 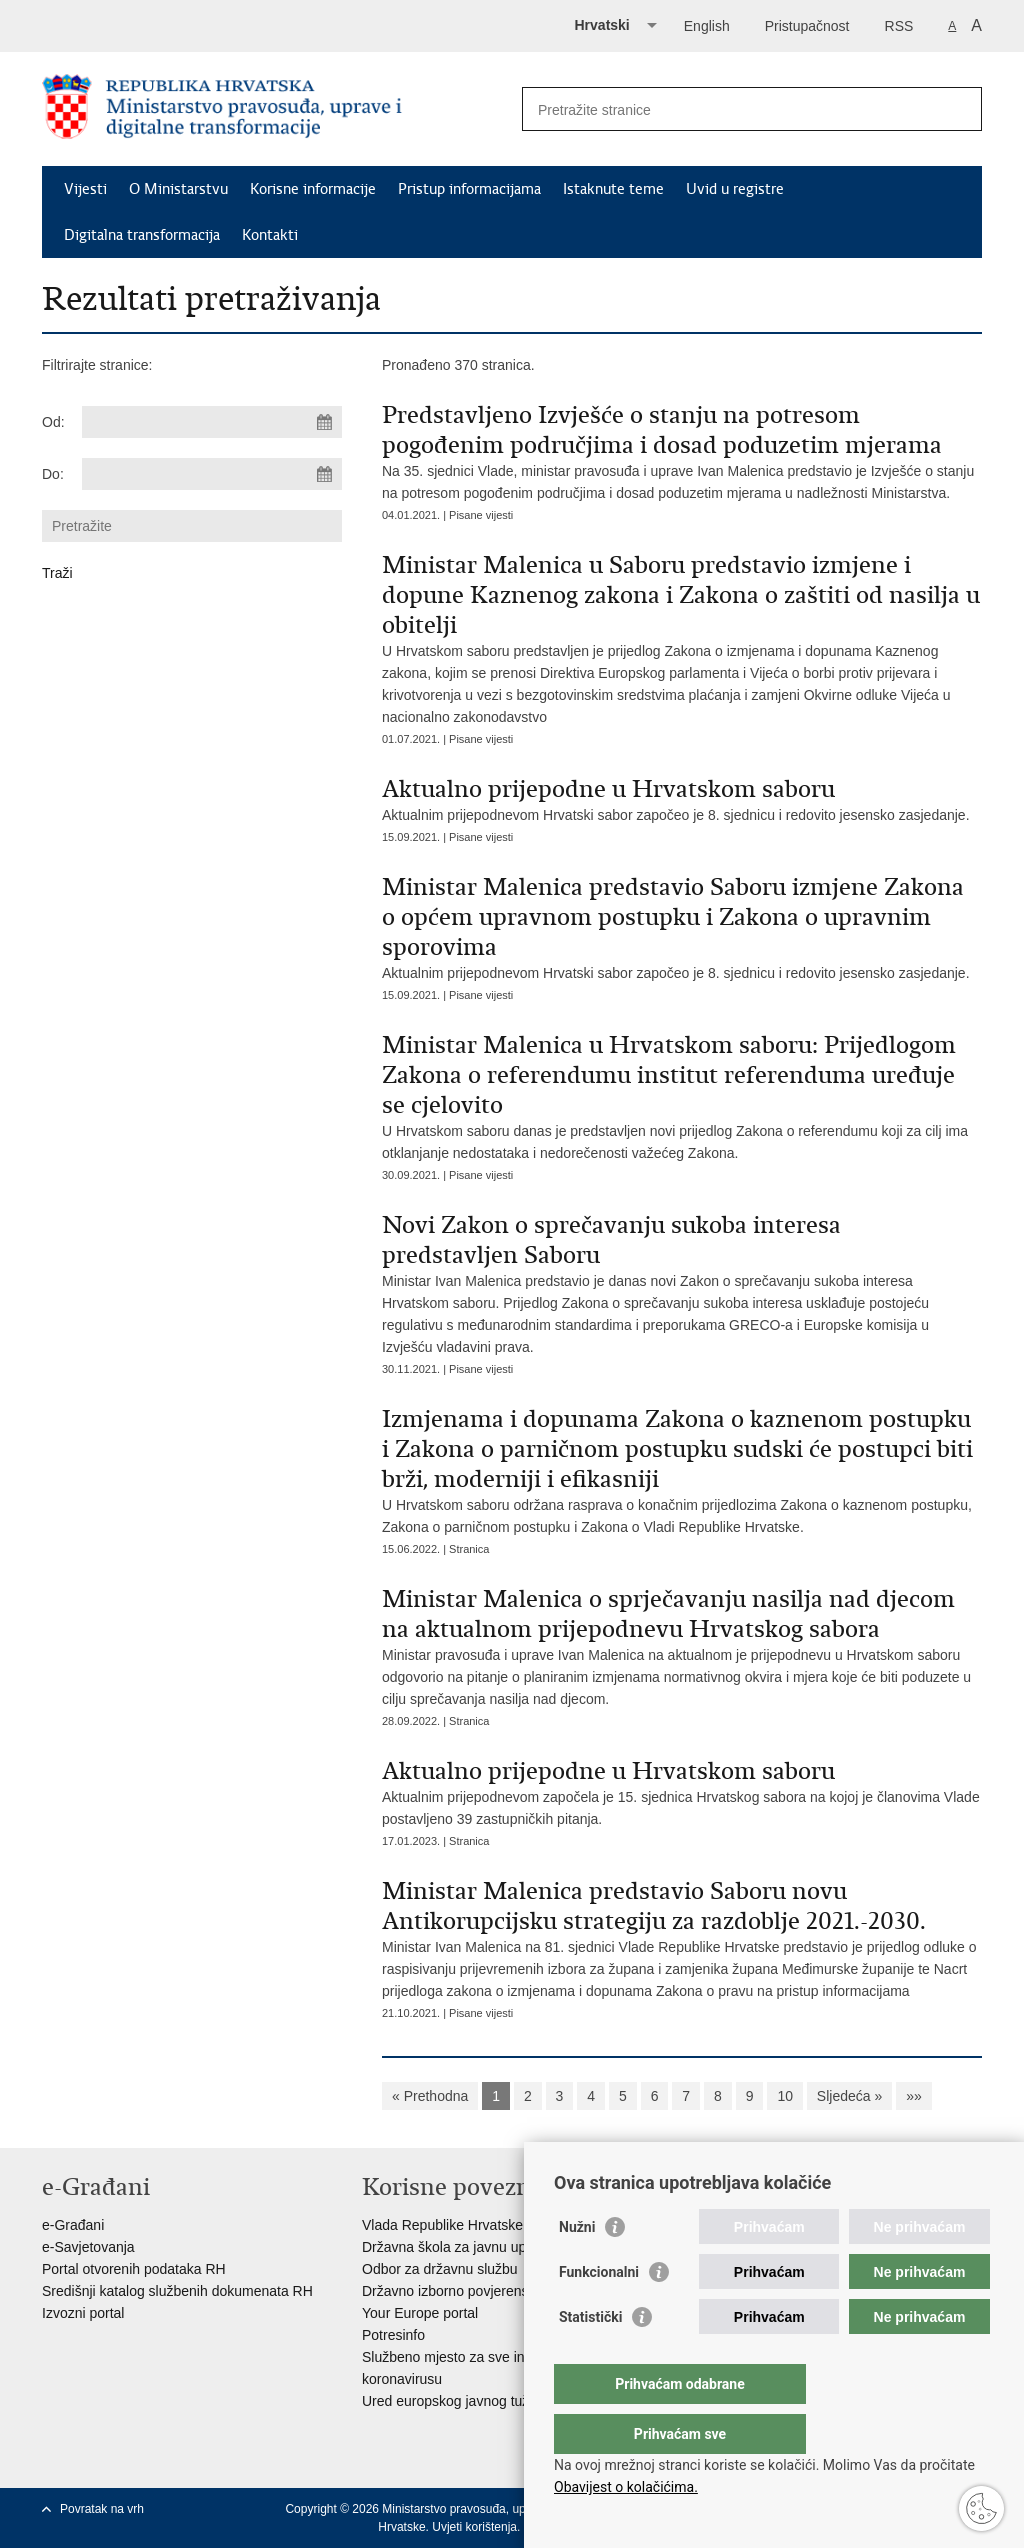 I want to click on Povratak na vrh, so click(x=102, y=2509).